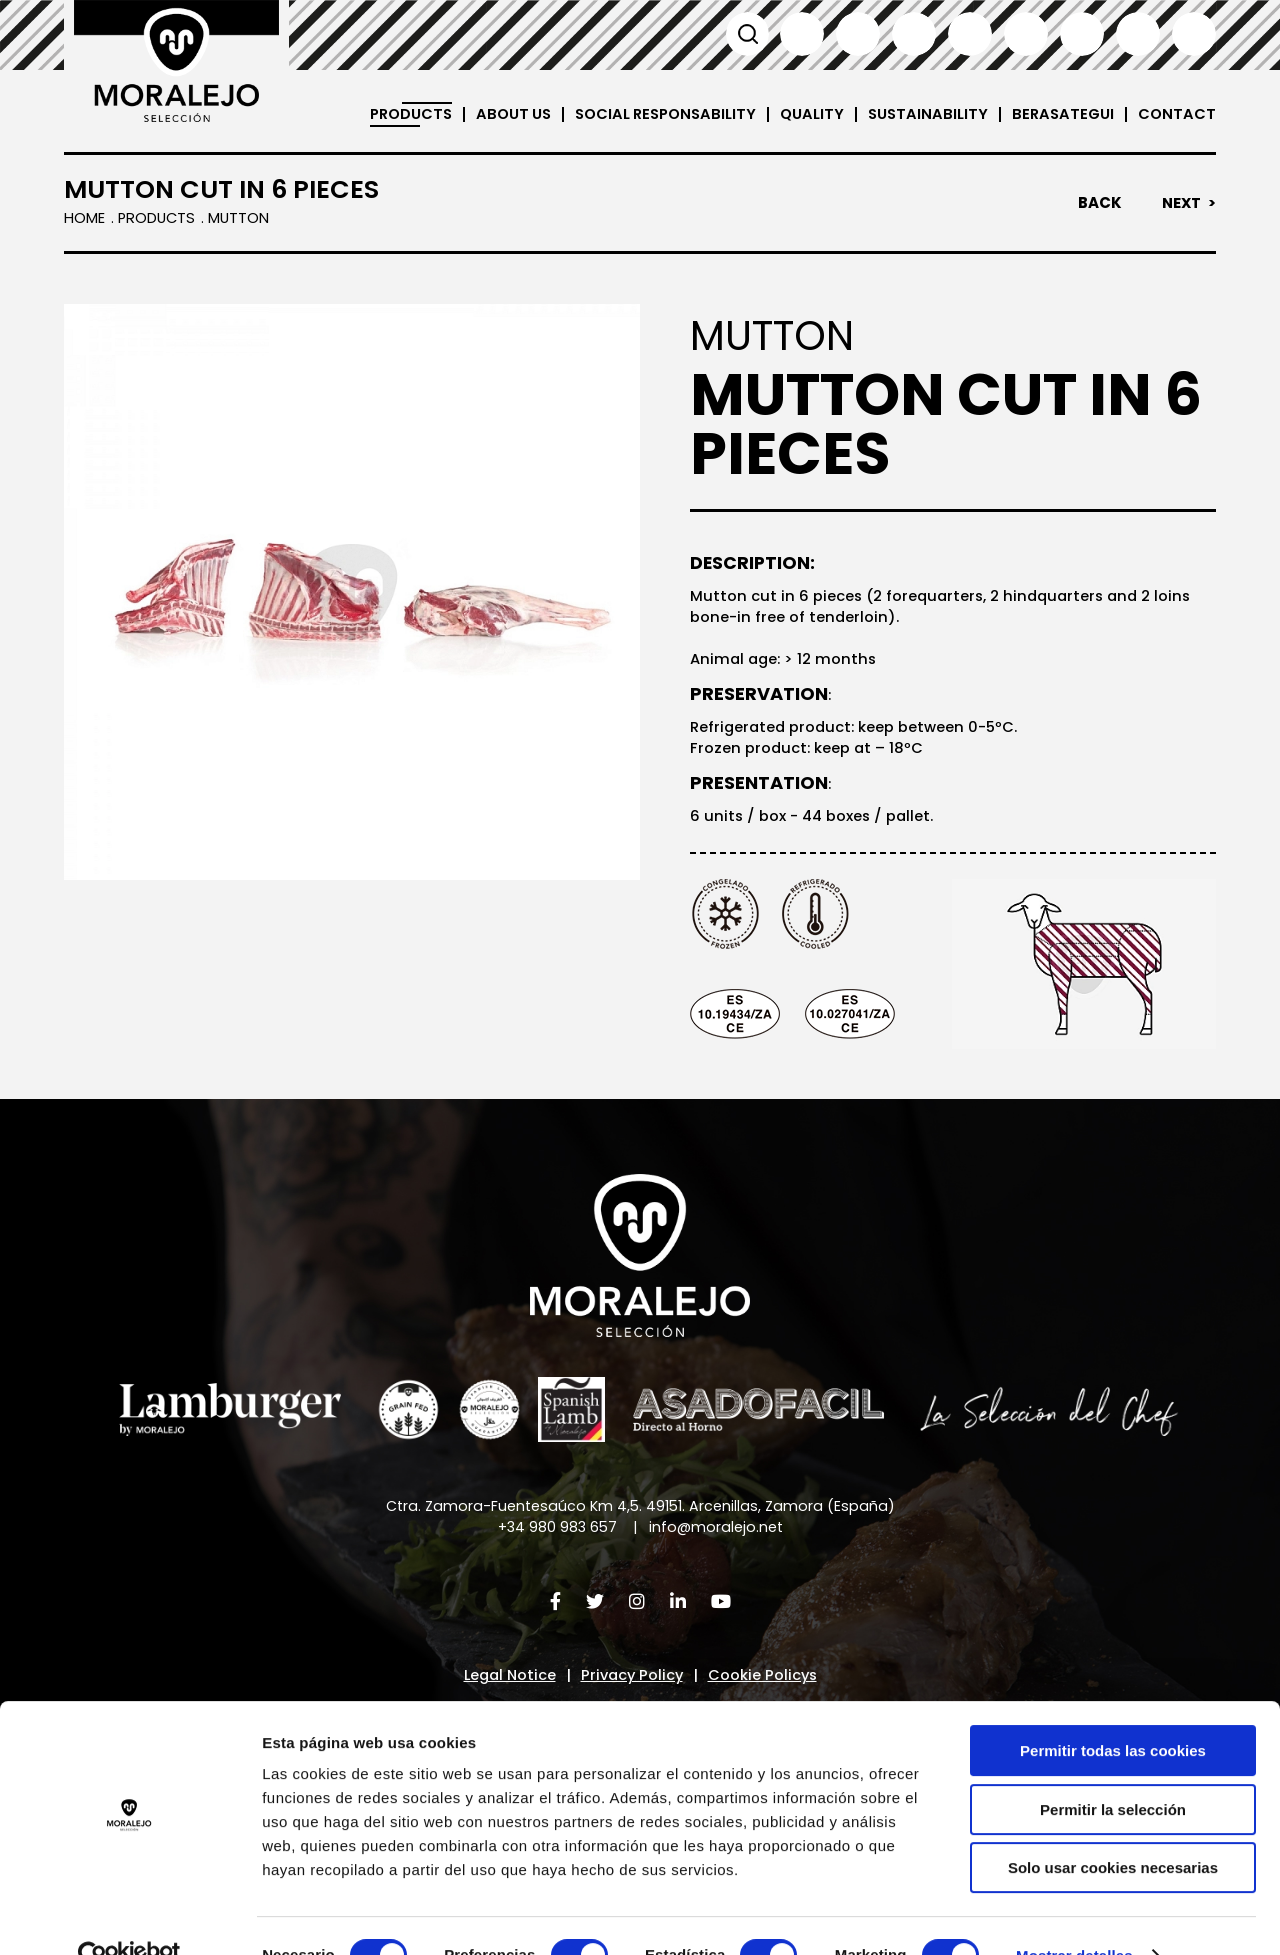 The width and height of the screenshot is (1280, 1955). What do you see at coordinates (497, 114) in the screenshot?
I see `About us` at bounding box center [497, 114].